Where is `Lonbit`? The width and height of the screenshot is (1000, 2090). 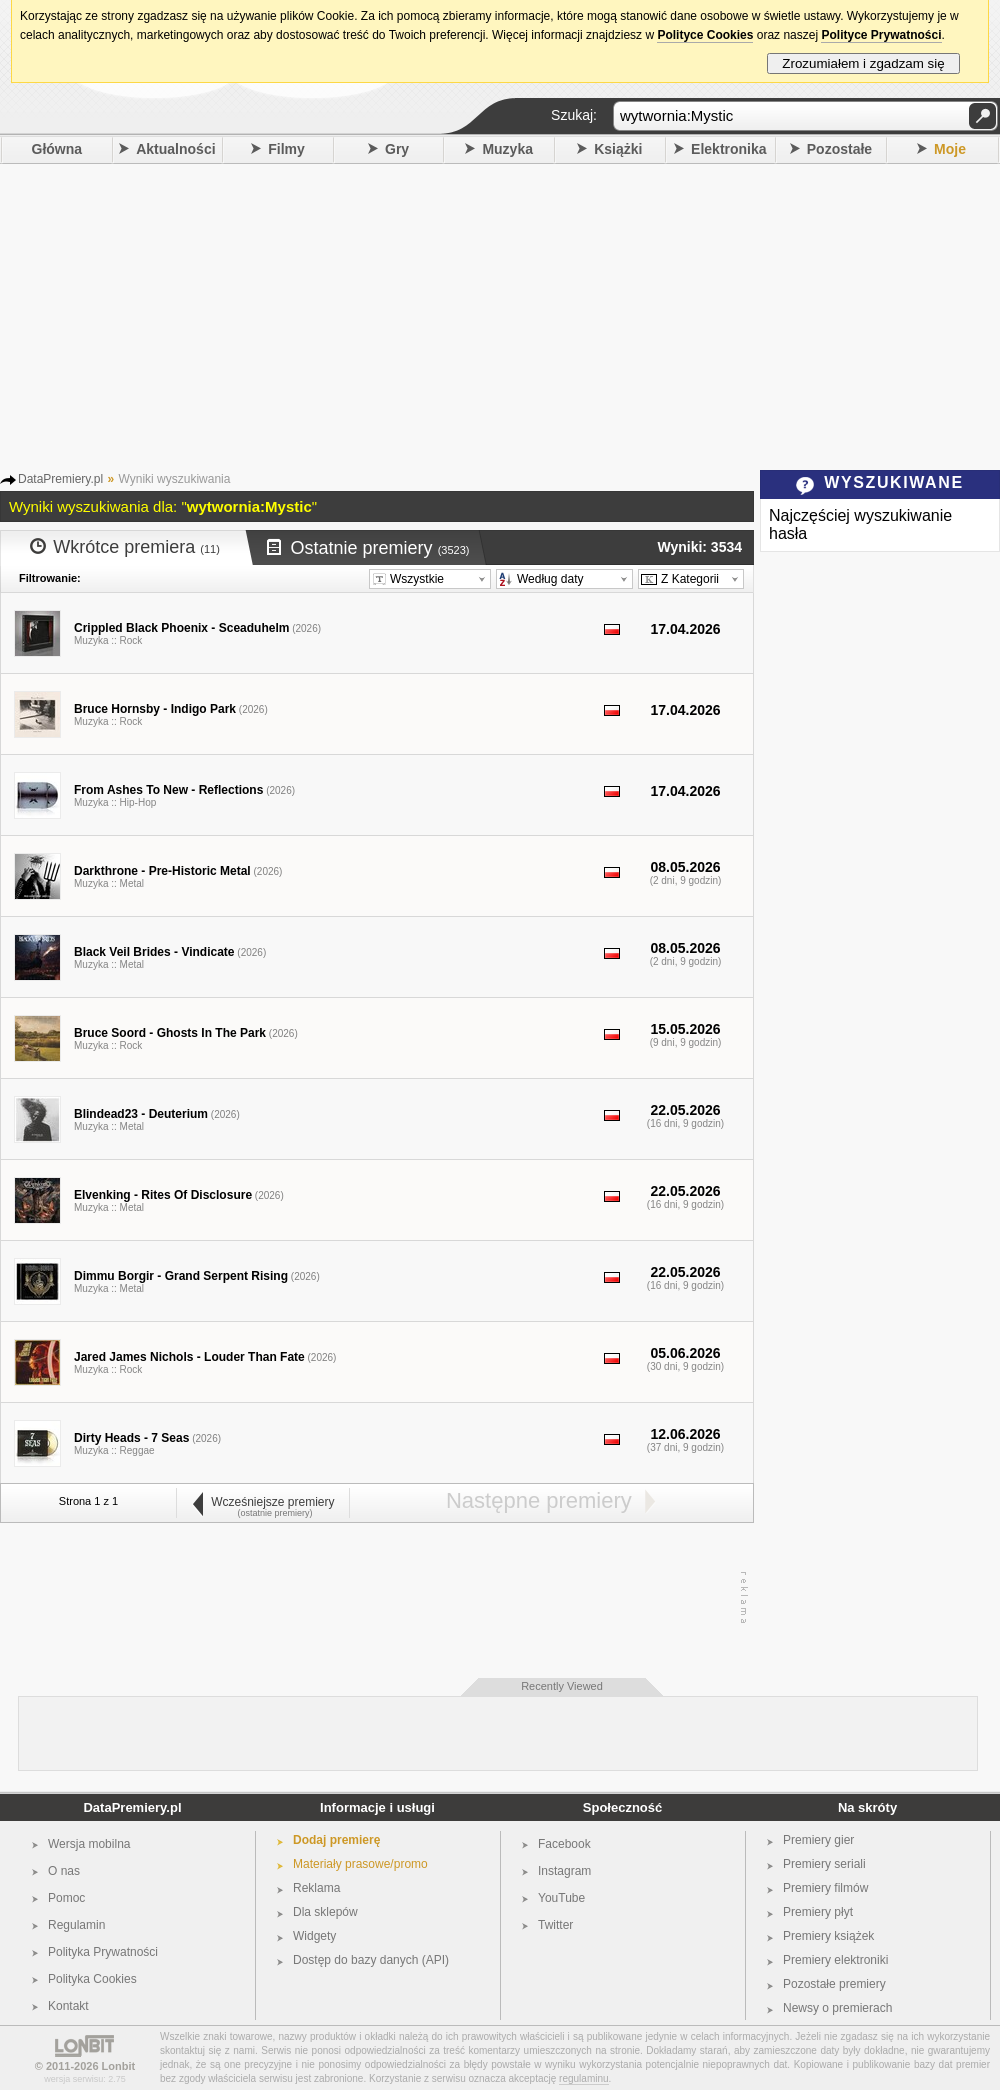
Lonbit is located at coordinates (119, 2066).